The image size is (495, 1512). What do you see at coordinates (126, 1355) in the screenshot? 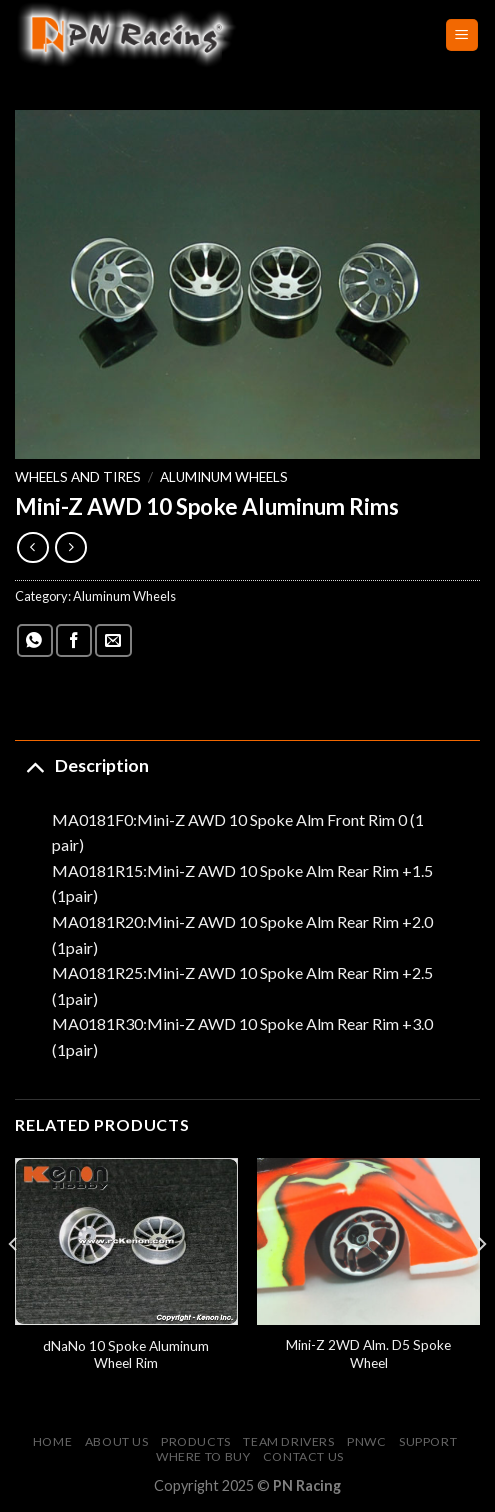
I see `dNaNo 10 Spoke Aluminum Wheel Rim` at bounding box center [126, 1355].